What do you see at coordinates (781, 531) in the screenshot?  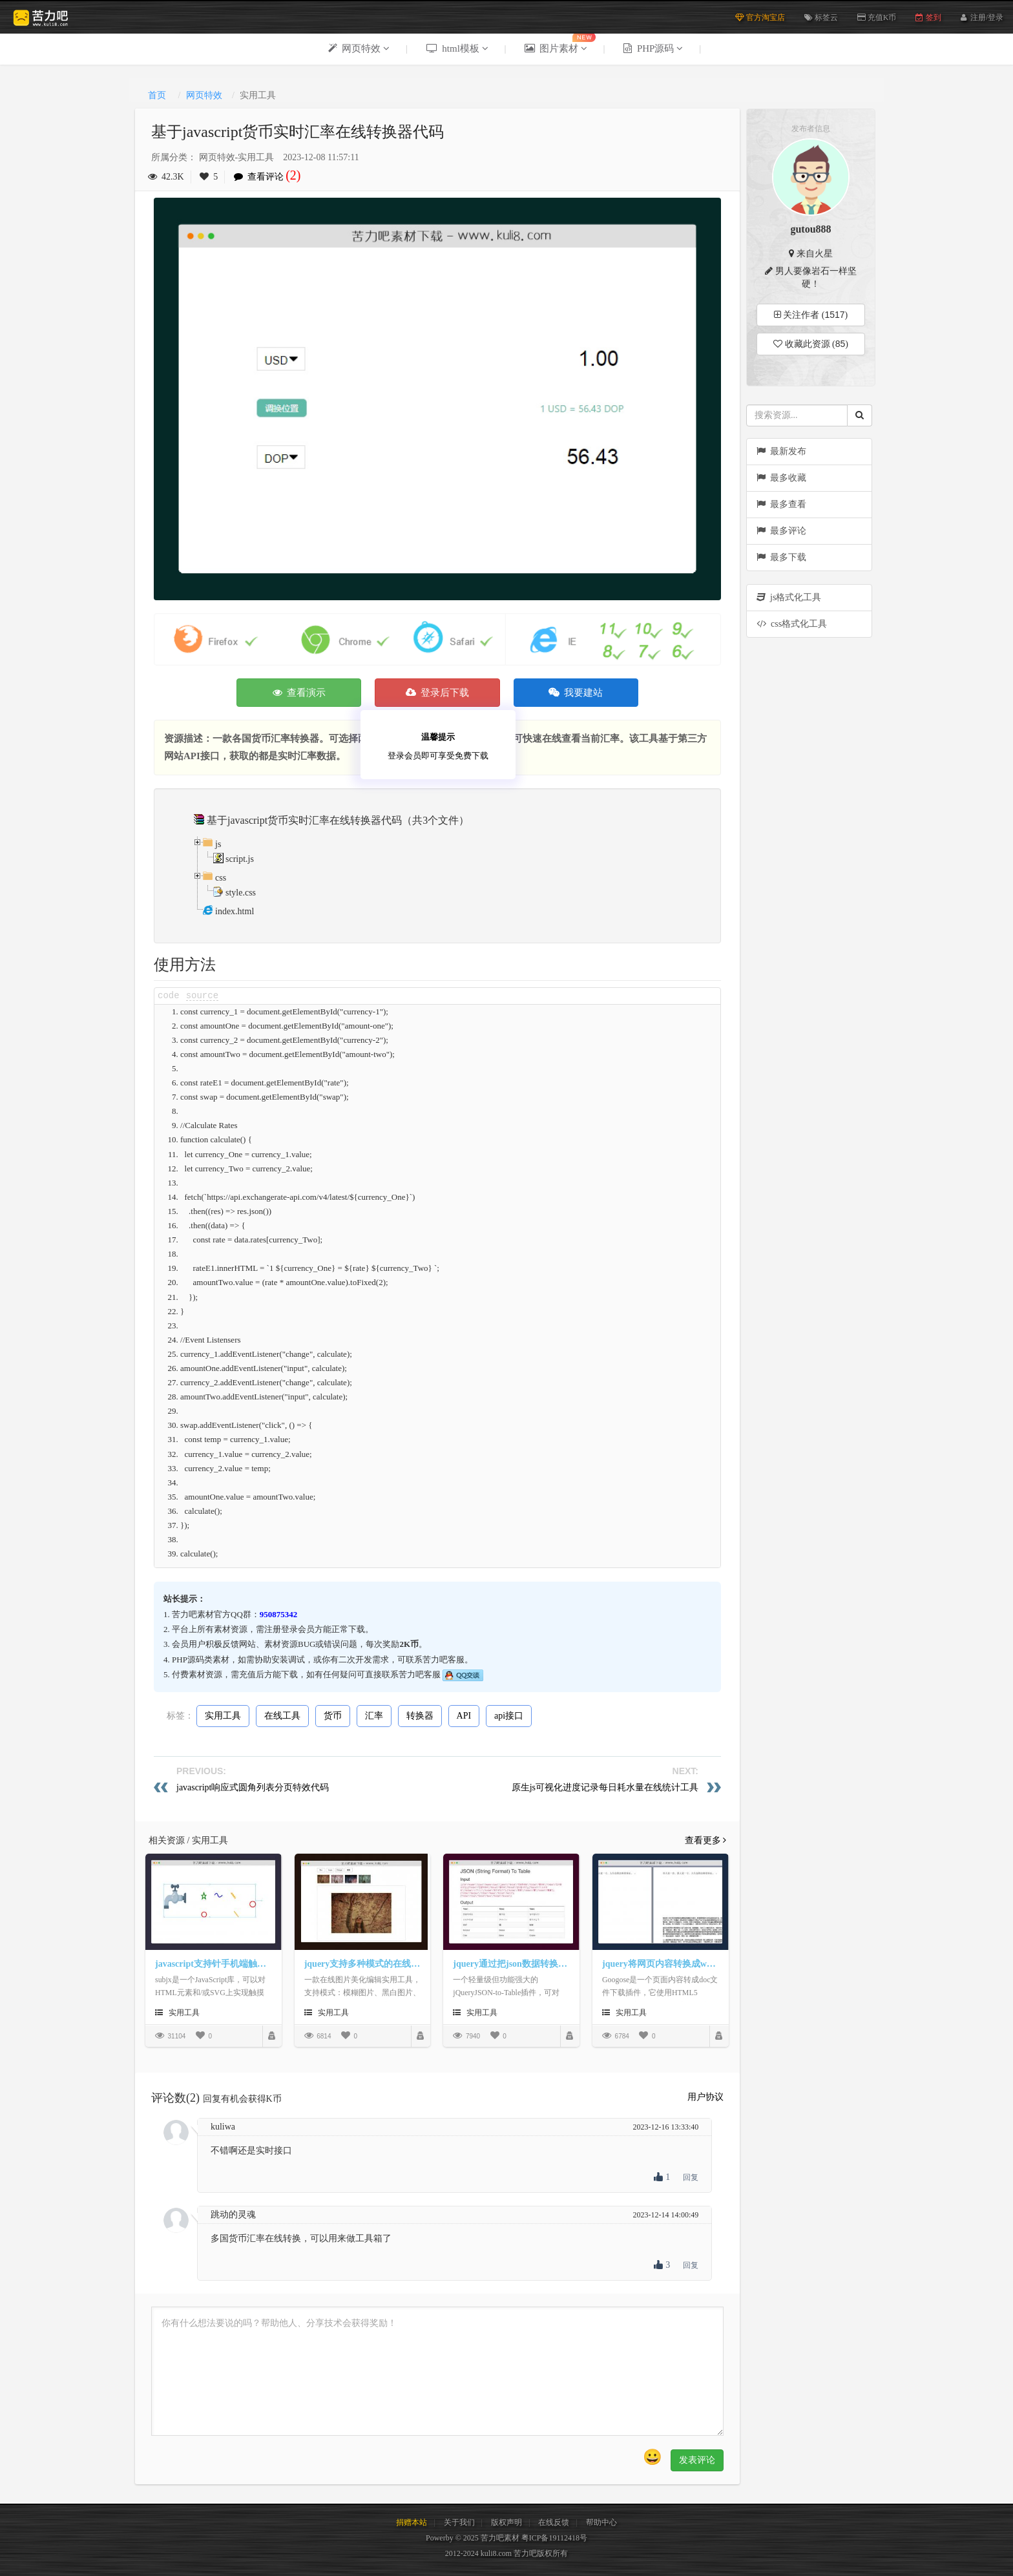 I see `最多评论` at bounding box center [781, 531].